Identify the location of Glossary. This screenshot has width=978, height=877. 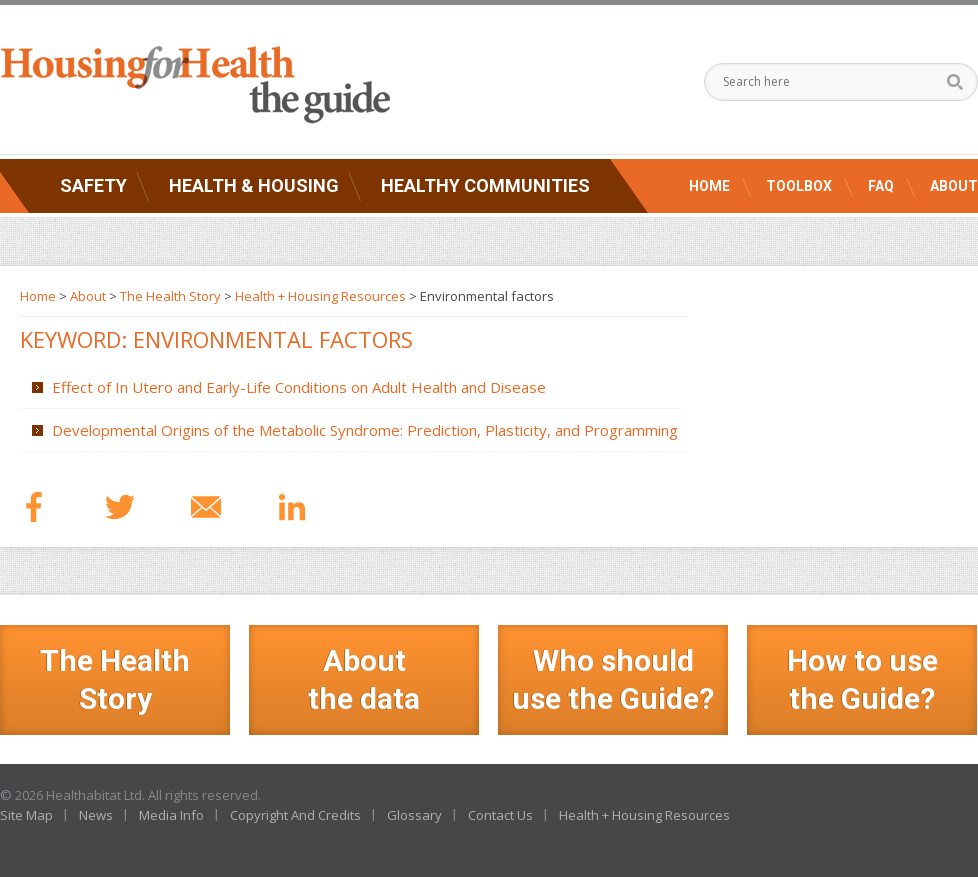
(414, 815).